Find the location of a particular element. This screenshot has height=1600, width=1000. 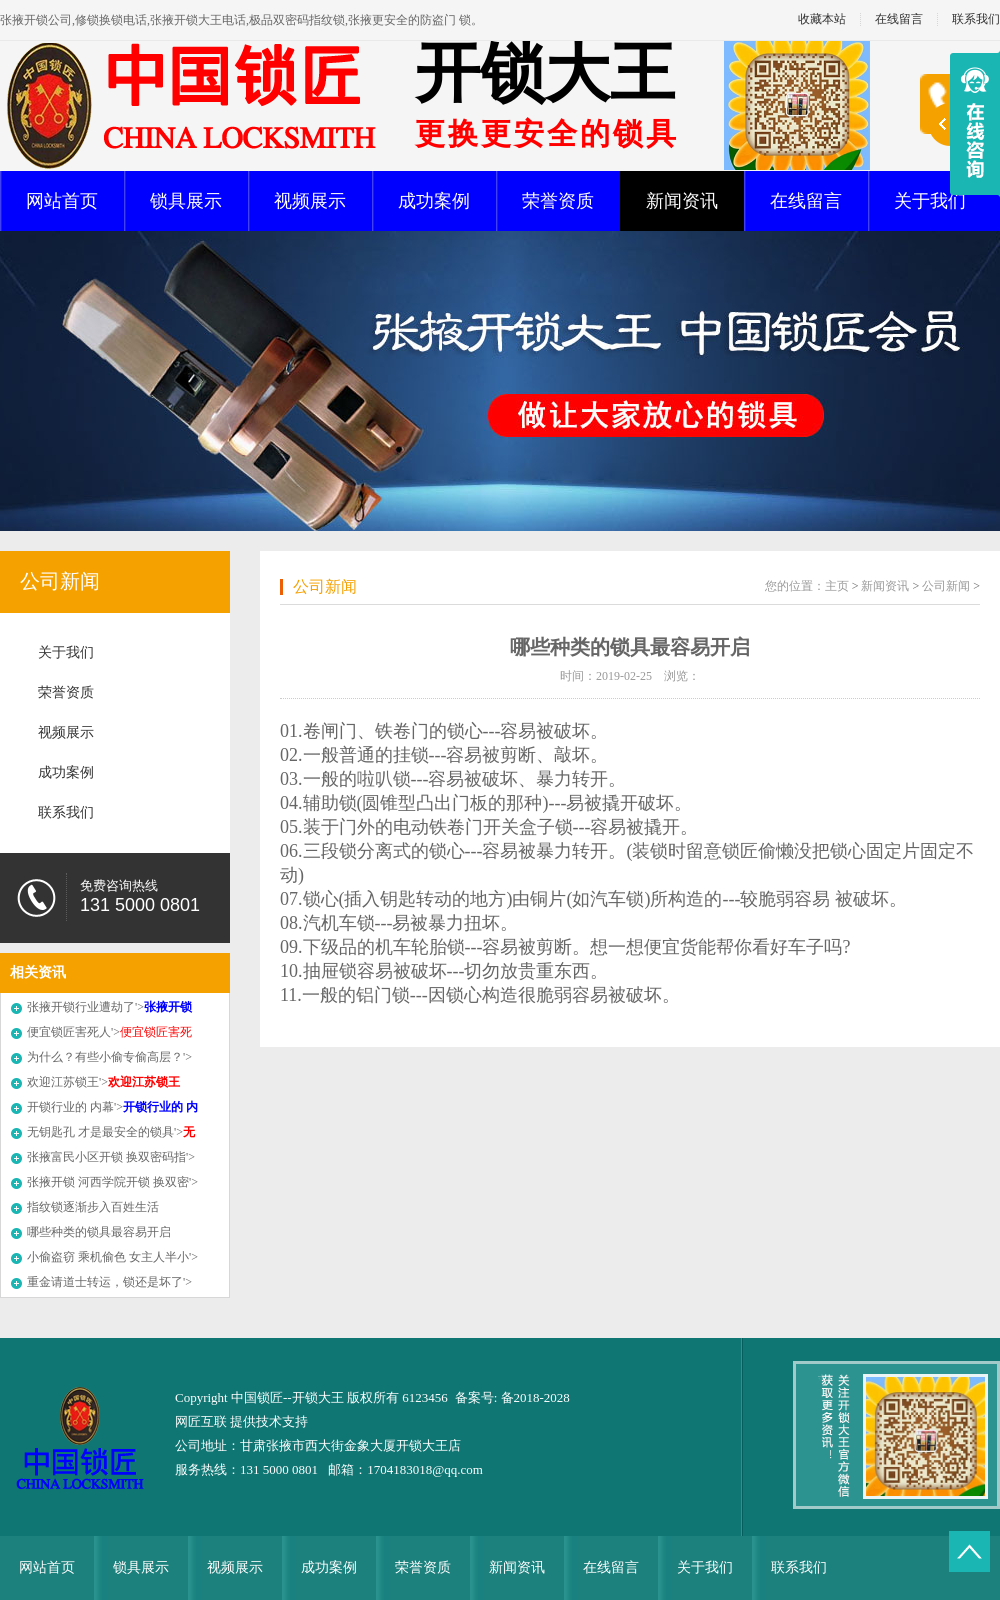

欢迎江苏锁王'> is located at coordinates (103, 1082).